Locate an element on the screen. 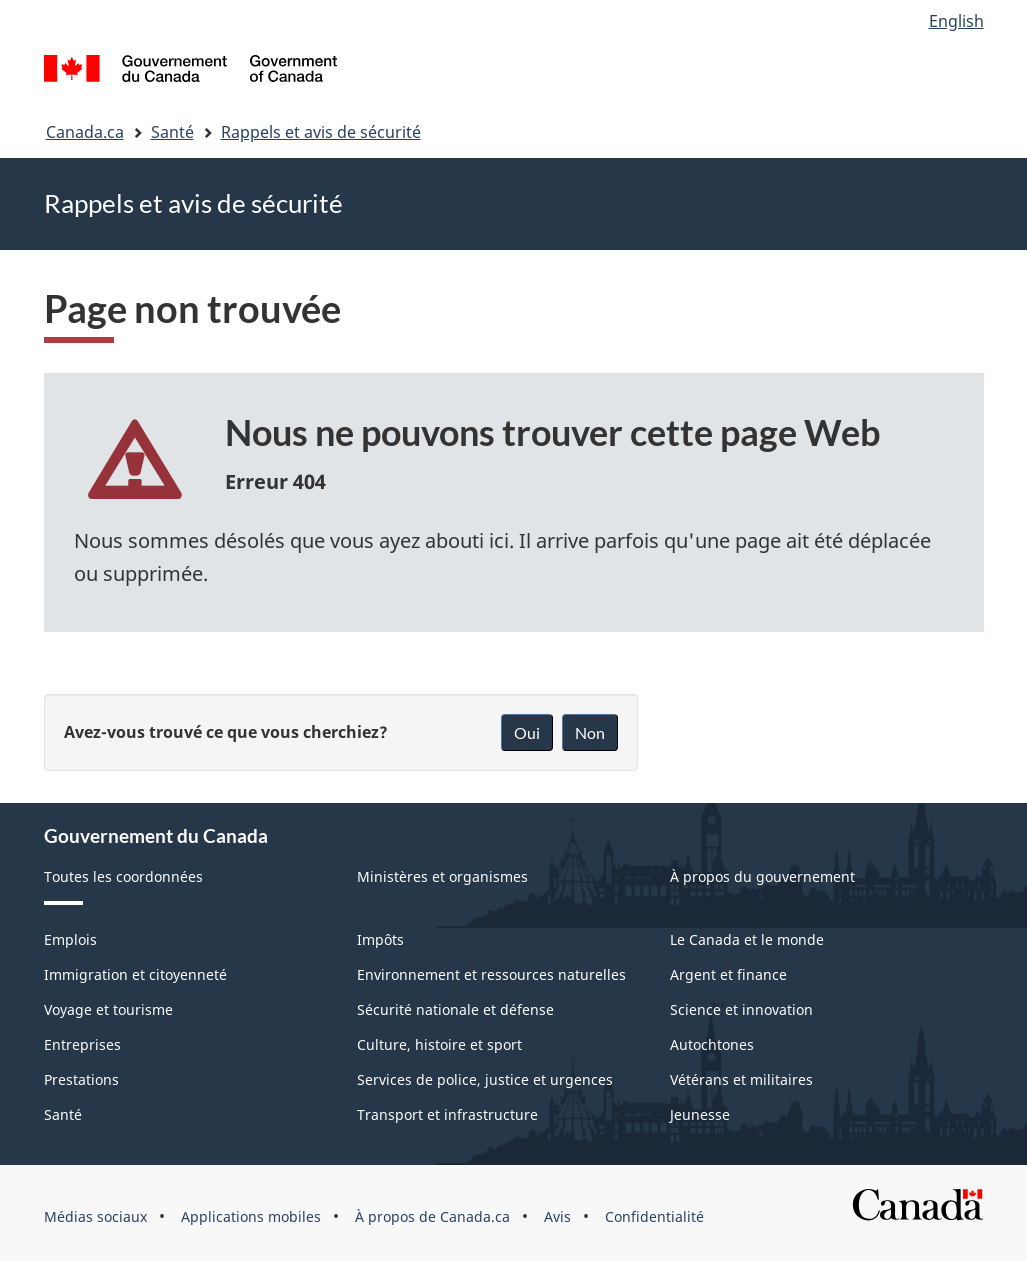 Image resolution: width=1027 pixels, height=1261 pixels. Jeunesse [menuitem] is located at coordinates (700, 1114).